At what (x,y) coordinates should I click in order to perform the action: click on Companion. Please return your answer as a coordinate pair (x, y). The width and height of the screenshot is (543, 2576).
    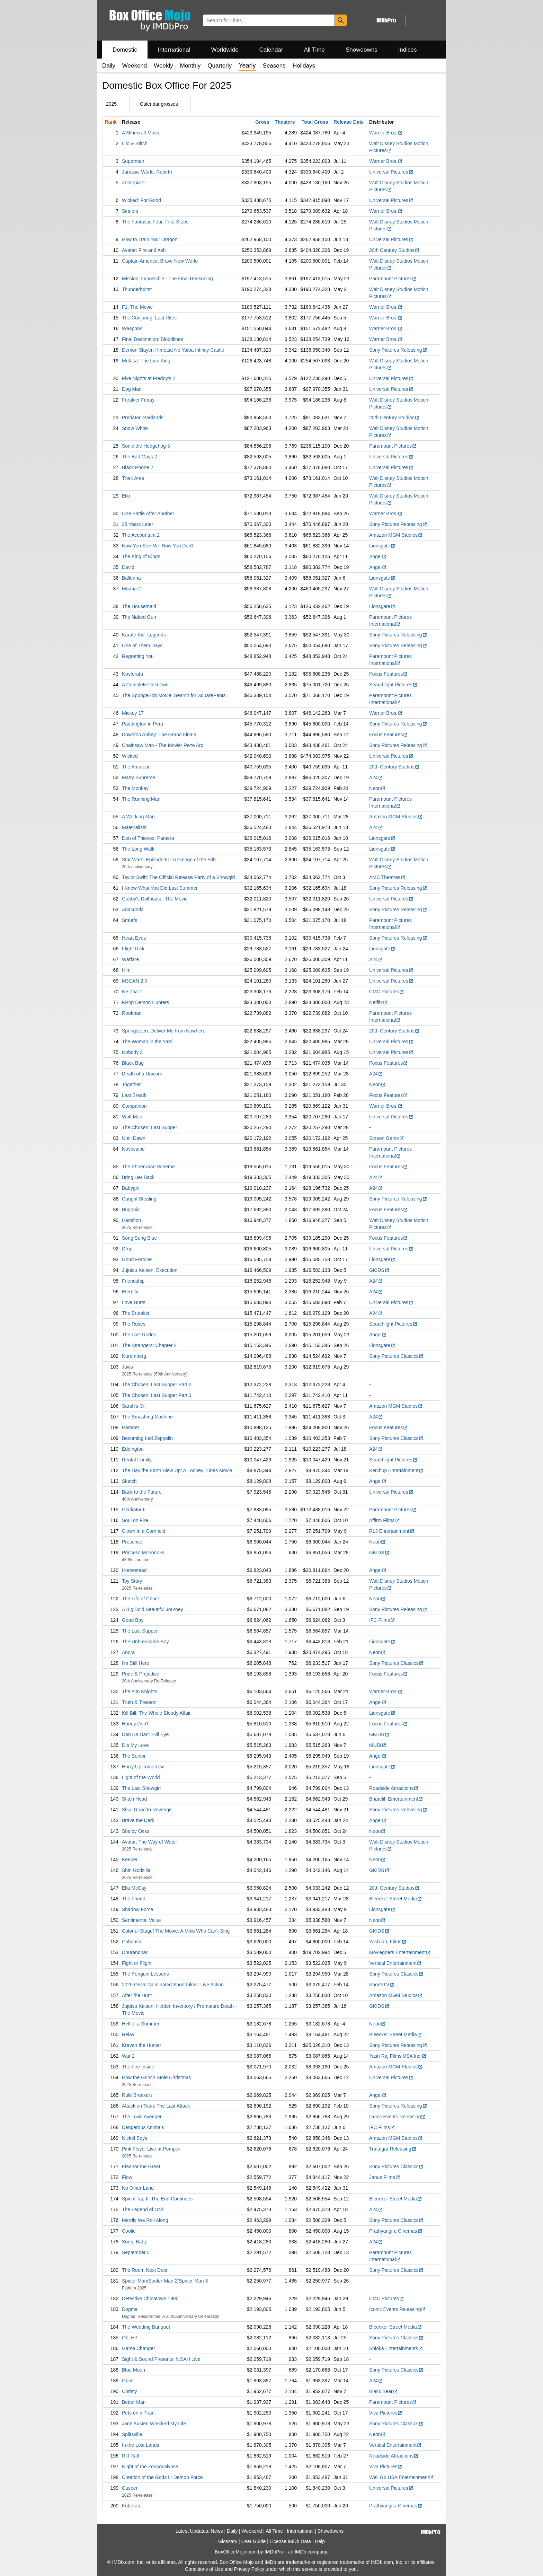
    Looking at the image, I should click on (134, 1106).